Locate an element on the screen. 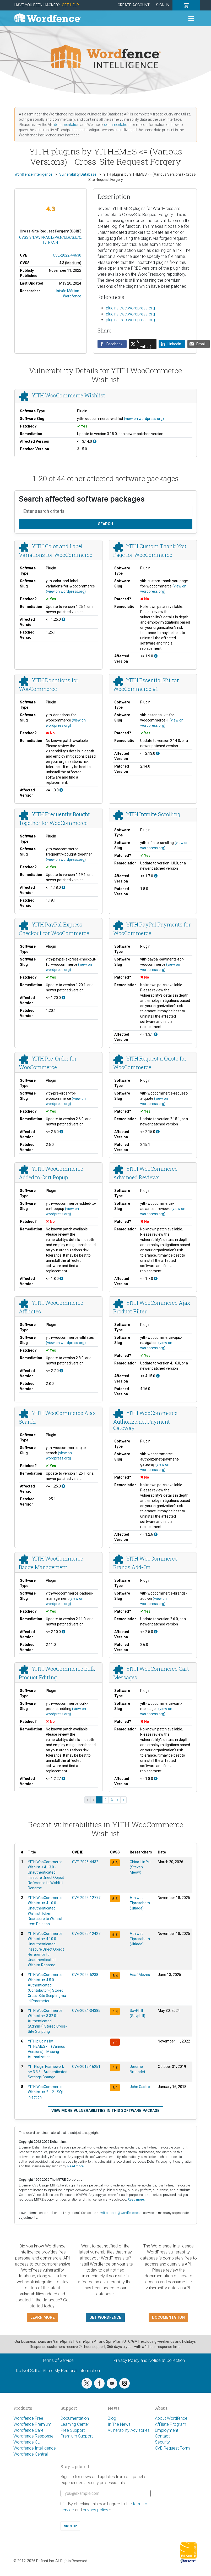  John Castro is located at coordinates (140, 2087).